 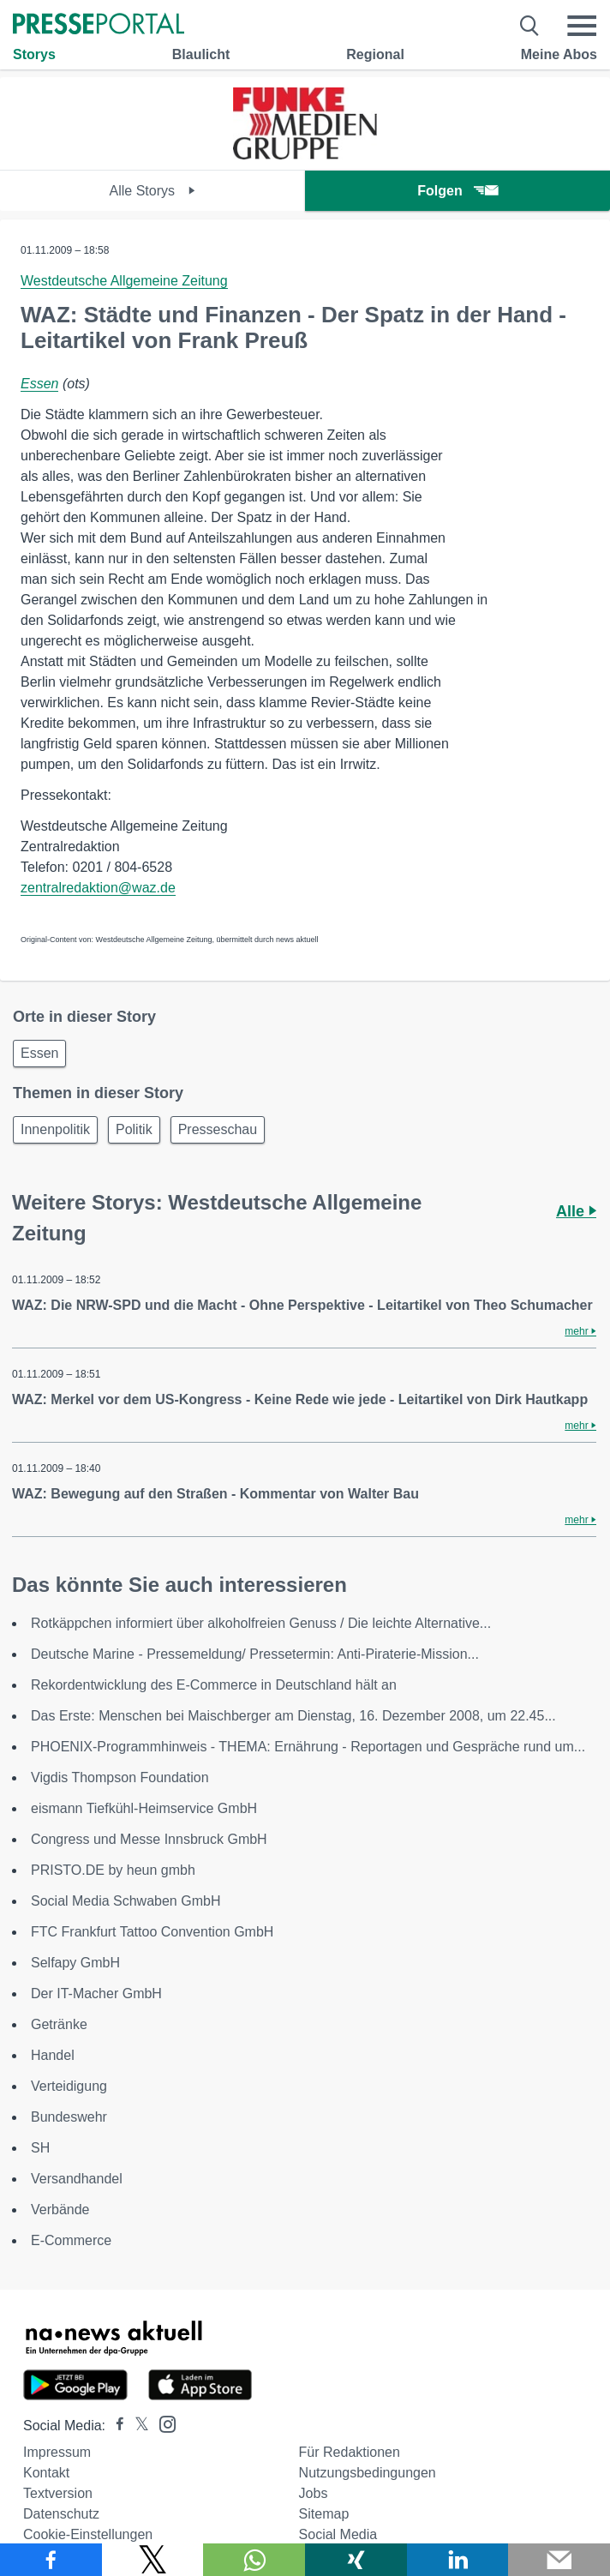 I want to click on Impressum, so click(x=57, y=2452).